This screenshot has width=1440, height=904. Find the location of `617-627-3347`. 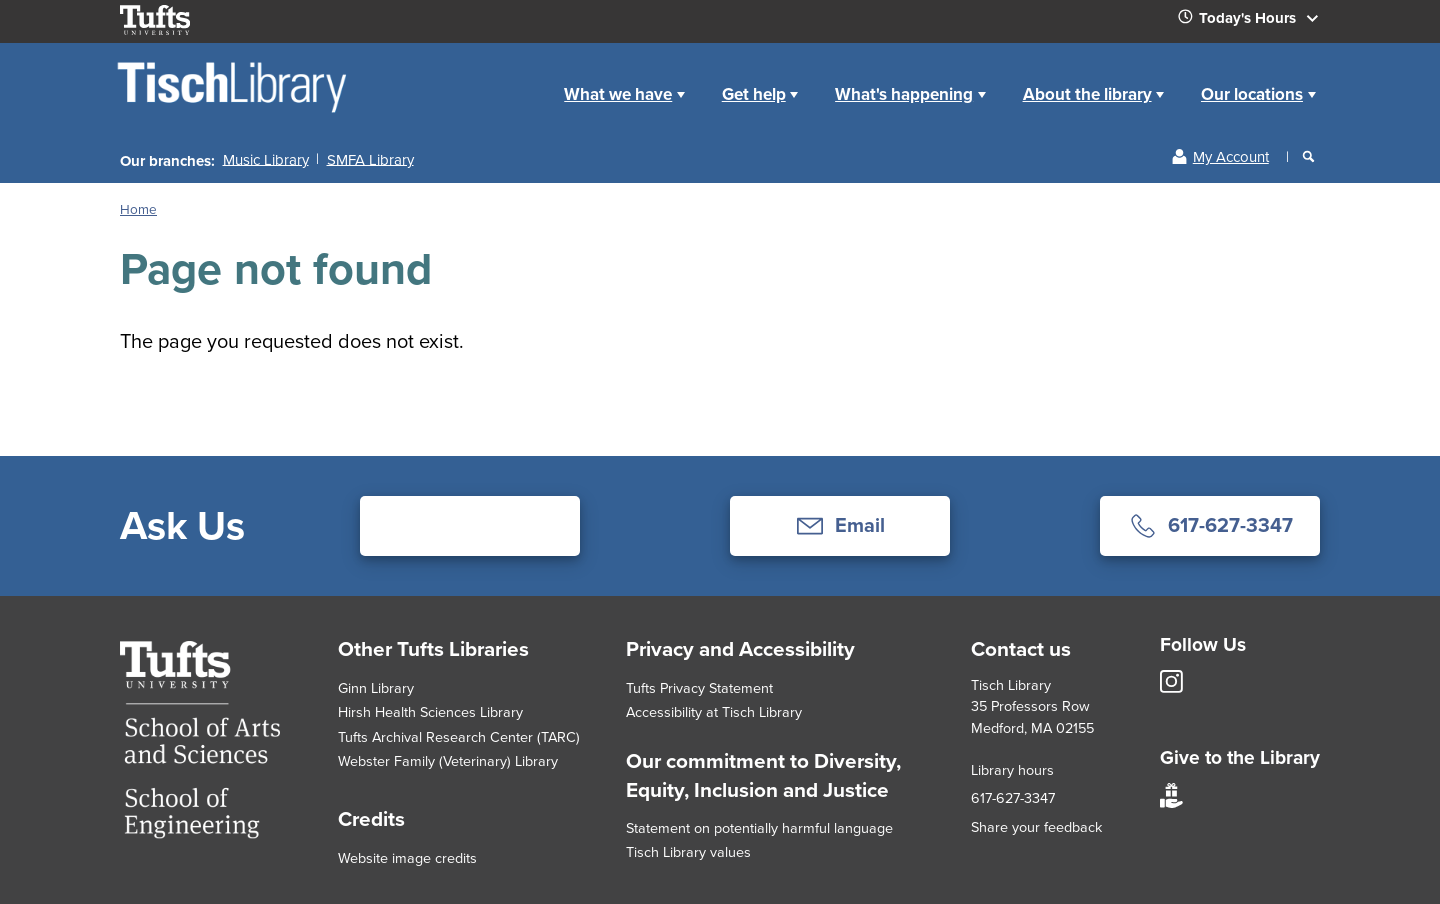

617-627-3347 is located at coordinates (1013, 798).